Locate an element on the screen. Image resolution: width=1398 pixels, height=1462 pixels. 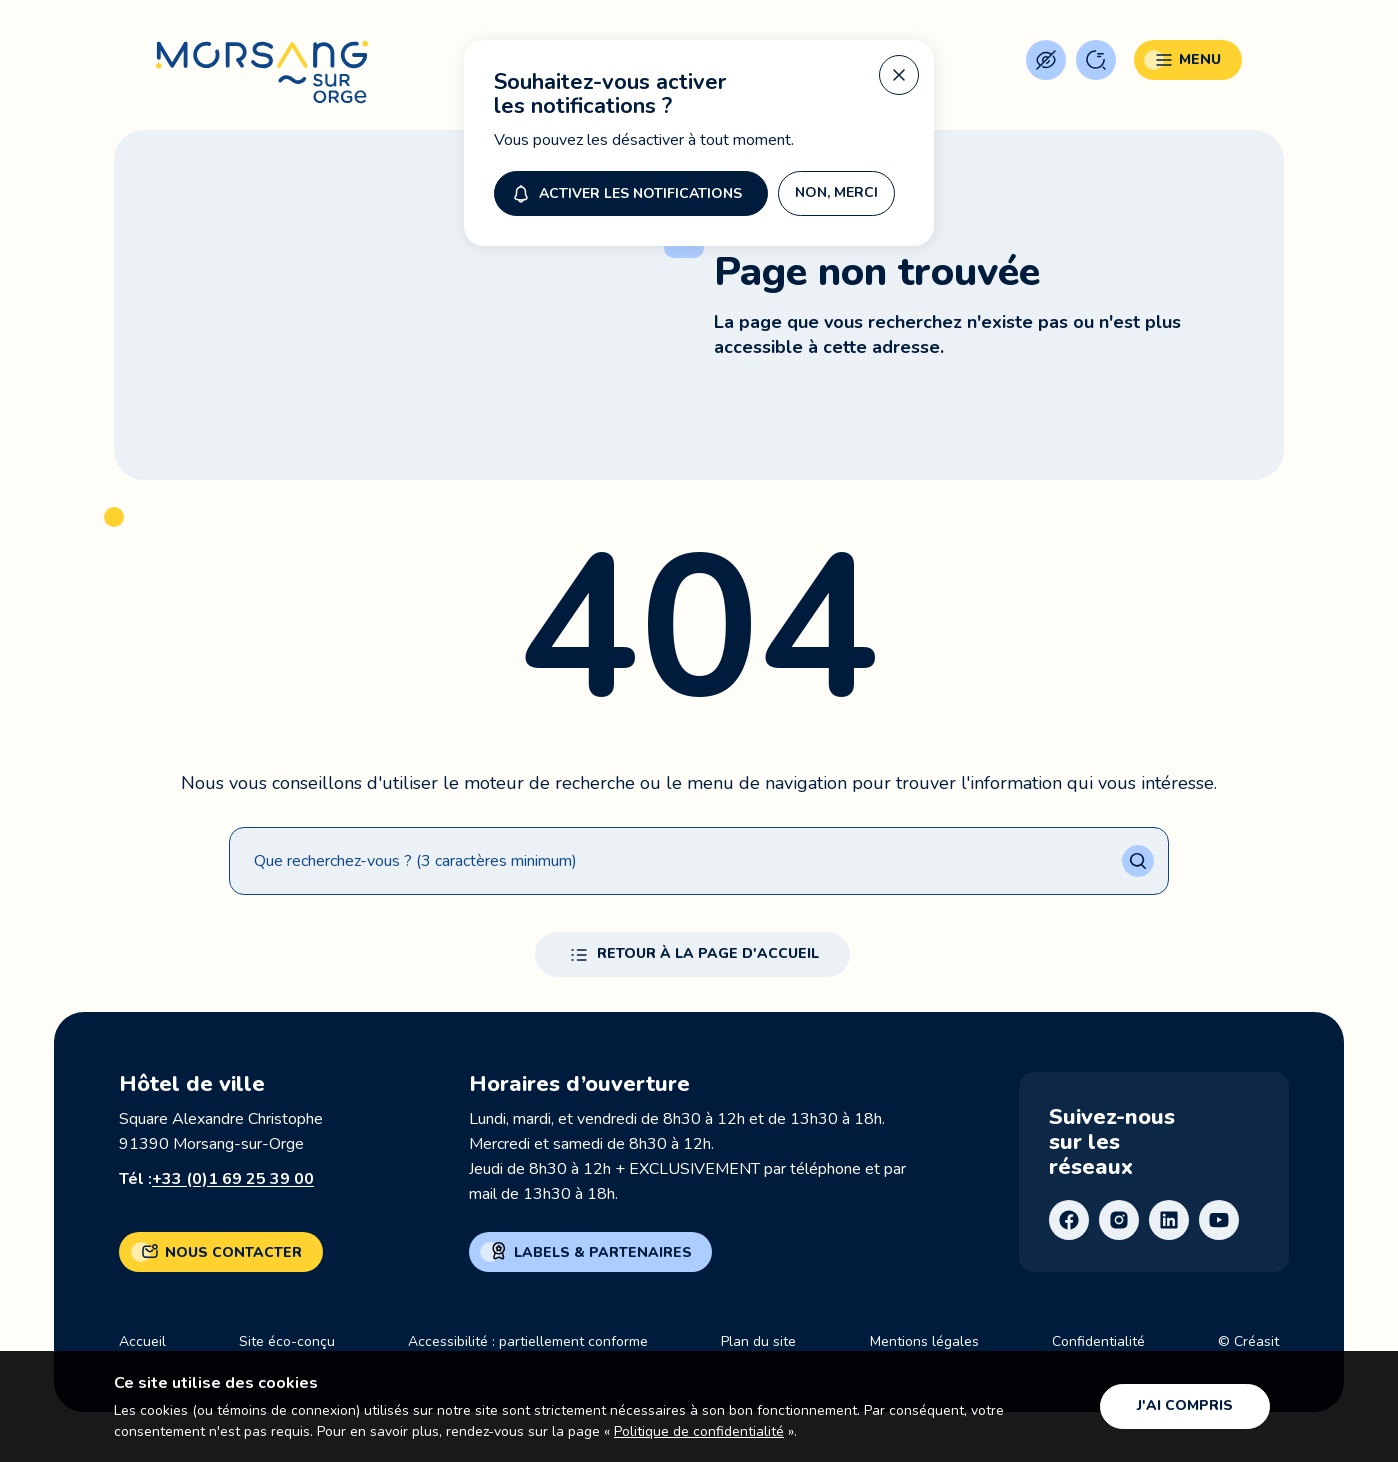
© Créasit is located at coordinates (1248, 1341).